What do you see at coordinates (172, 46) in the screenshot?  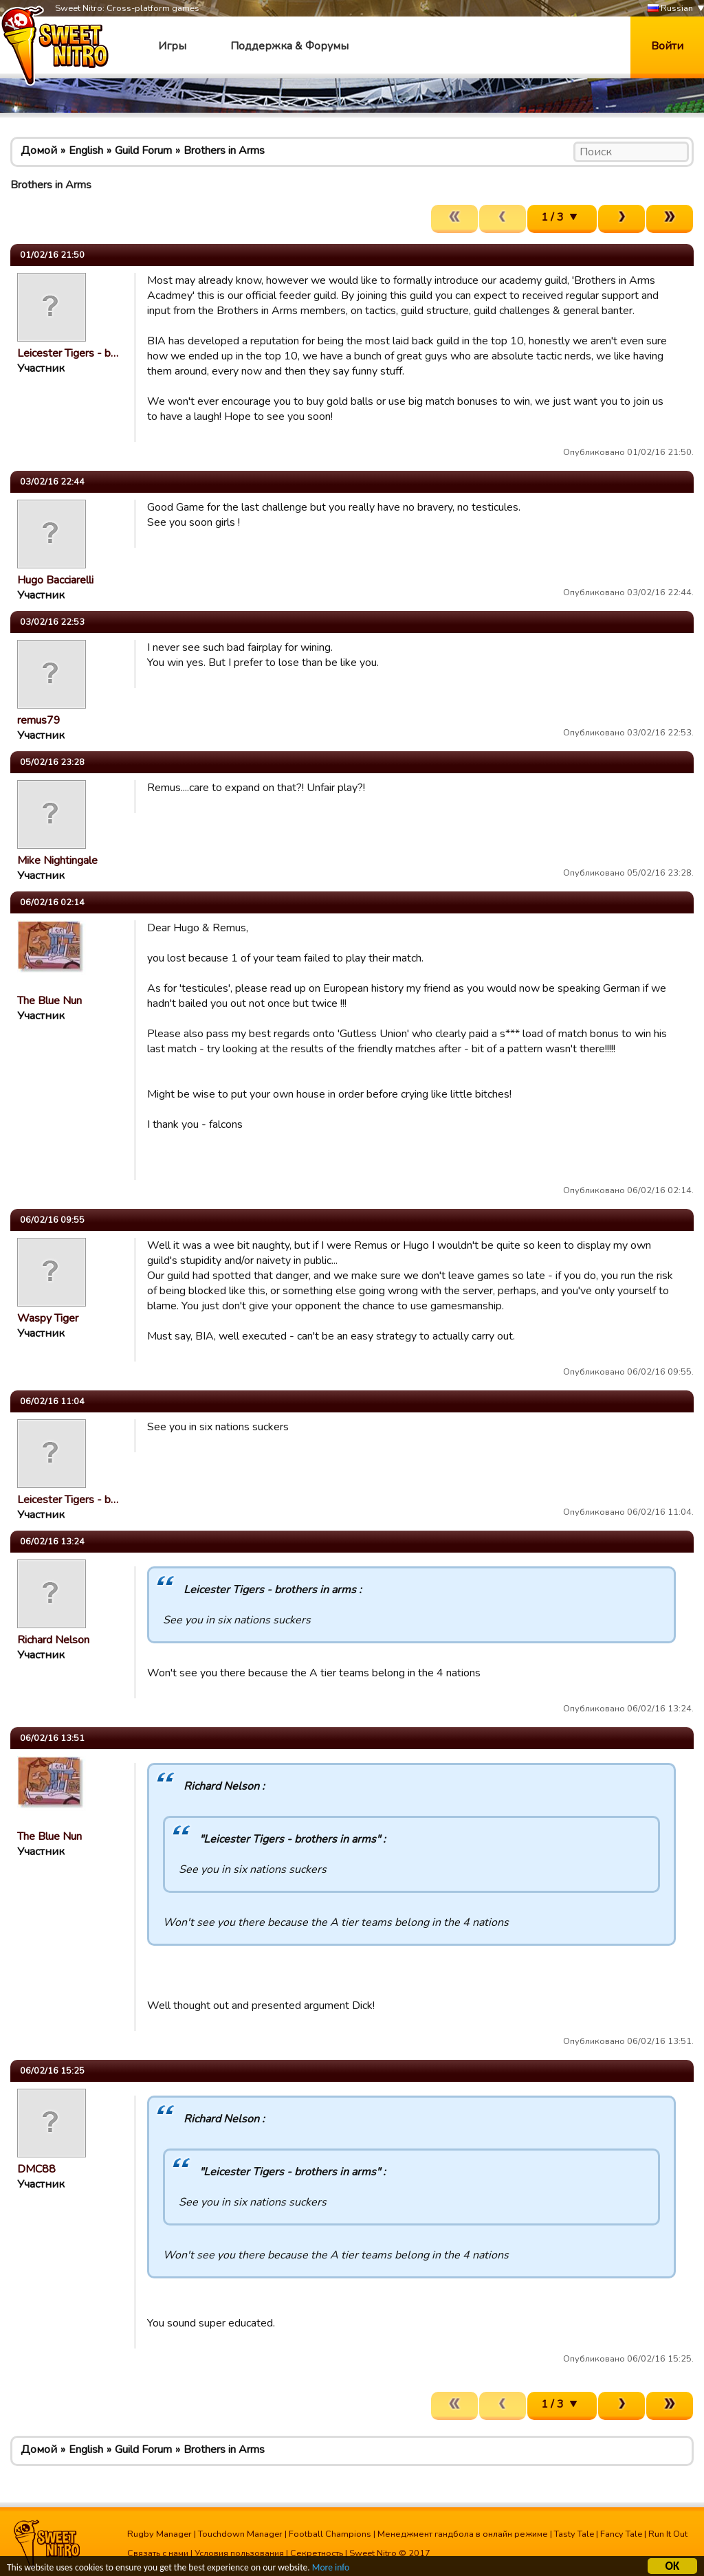 I see `Игры` at bounding box center [172, 46].